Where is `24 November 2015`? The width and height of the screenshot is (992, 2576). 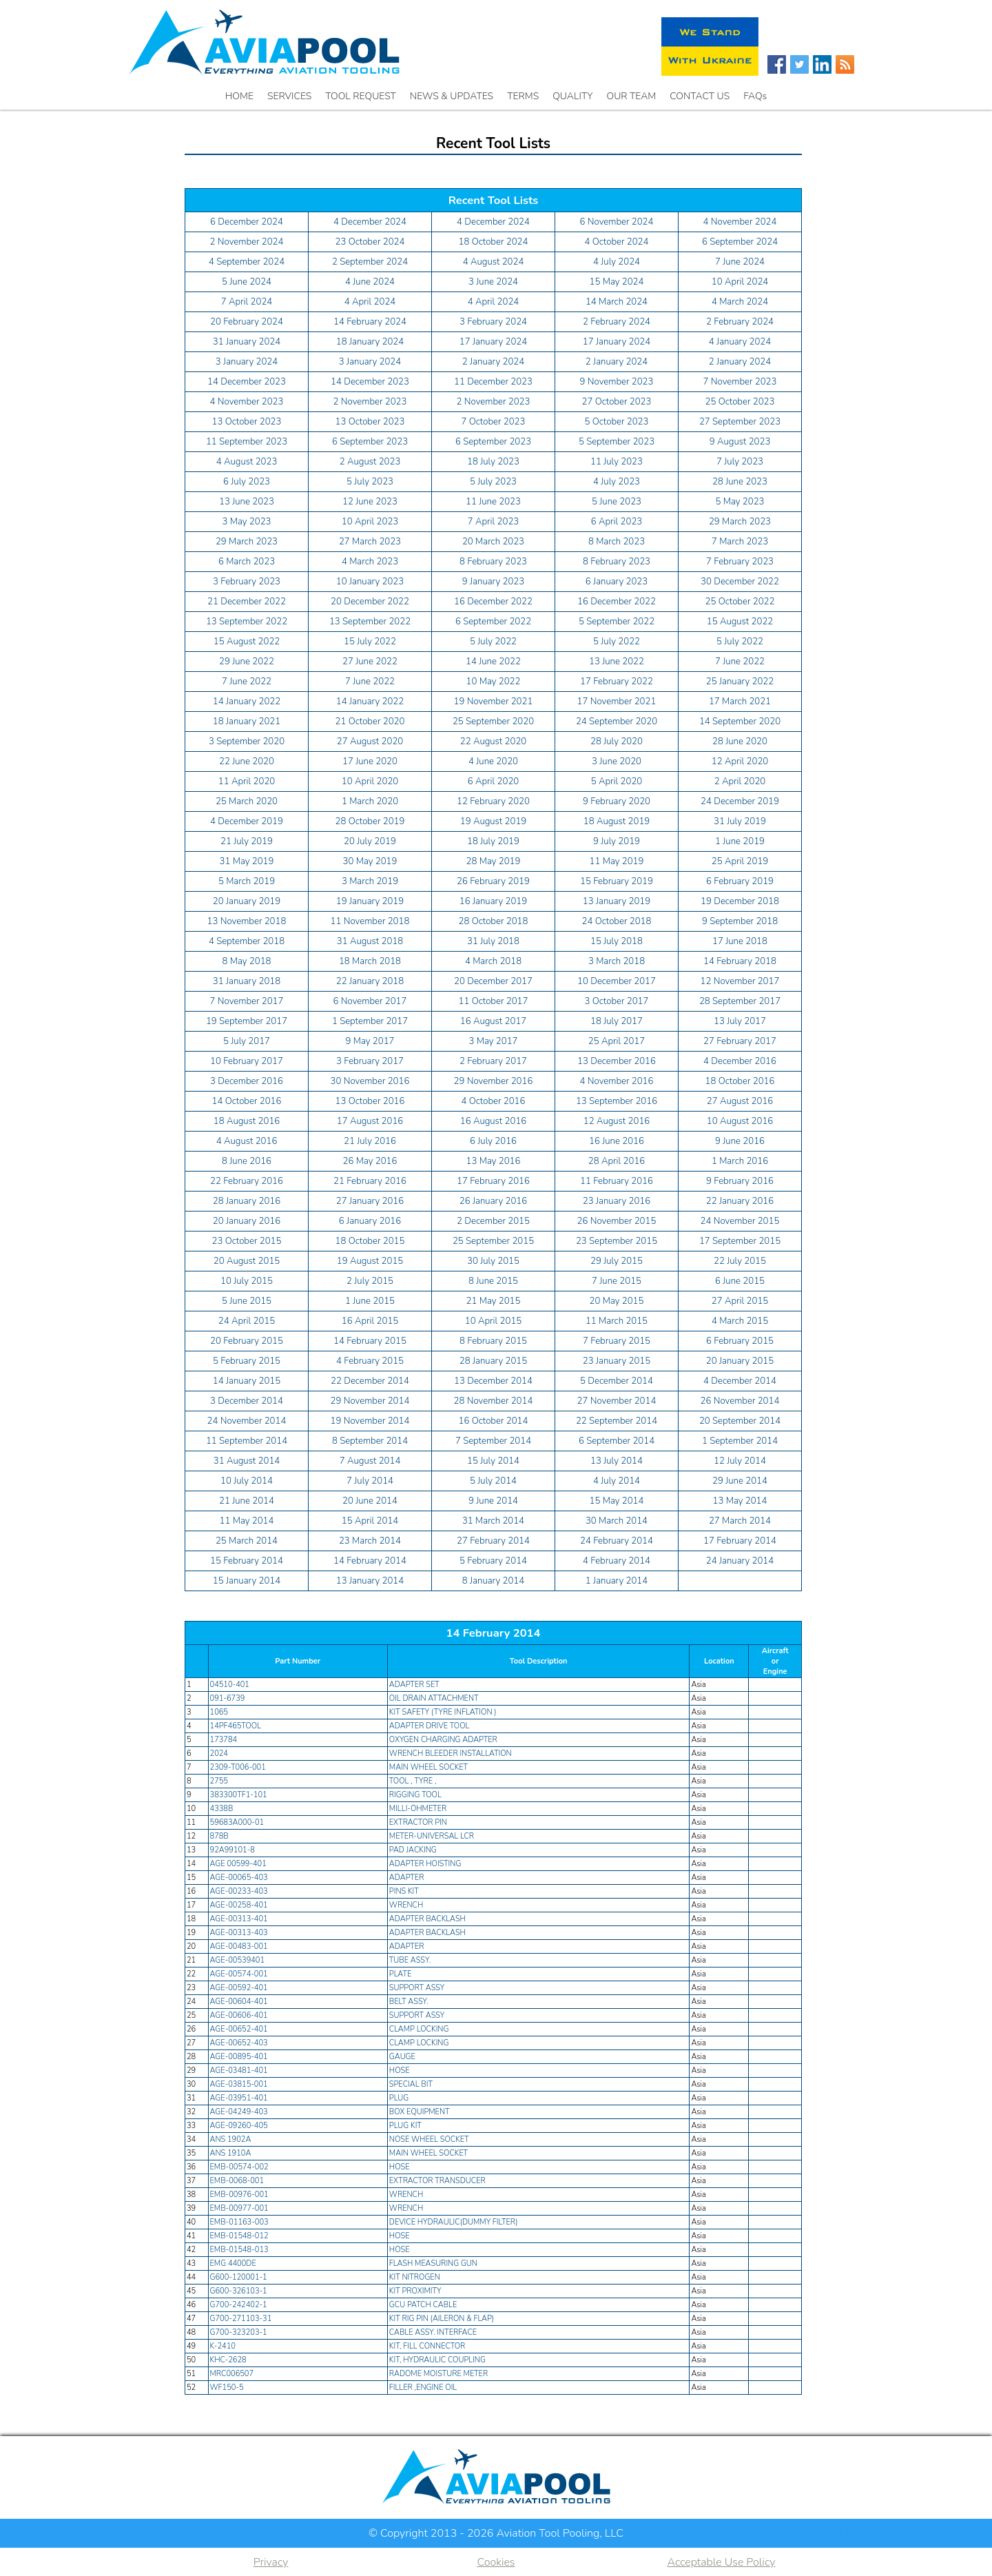 24 November 2015 is located at coordinates (740, 1221).